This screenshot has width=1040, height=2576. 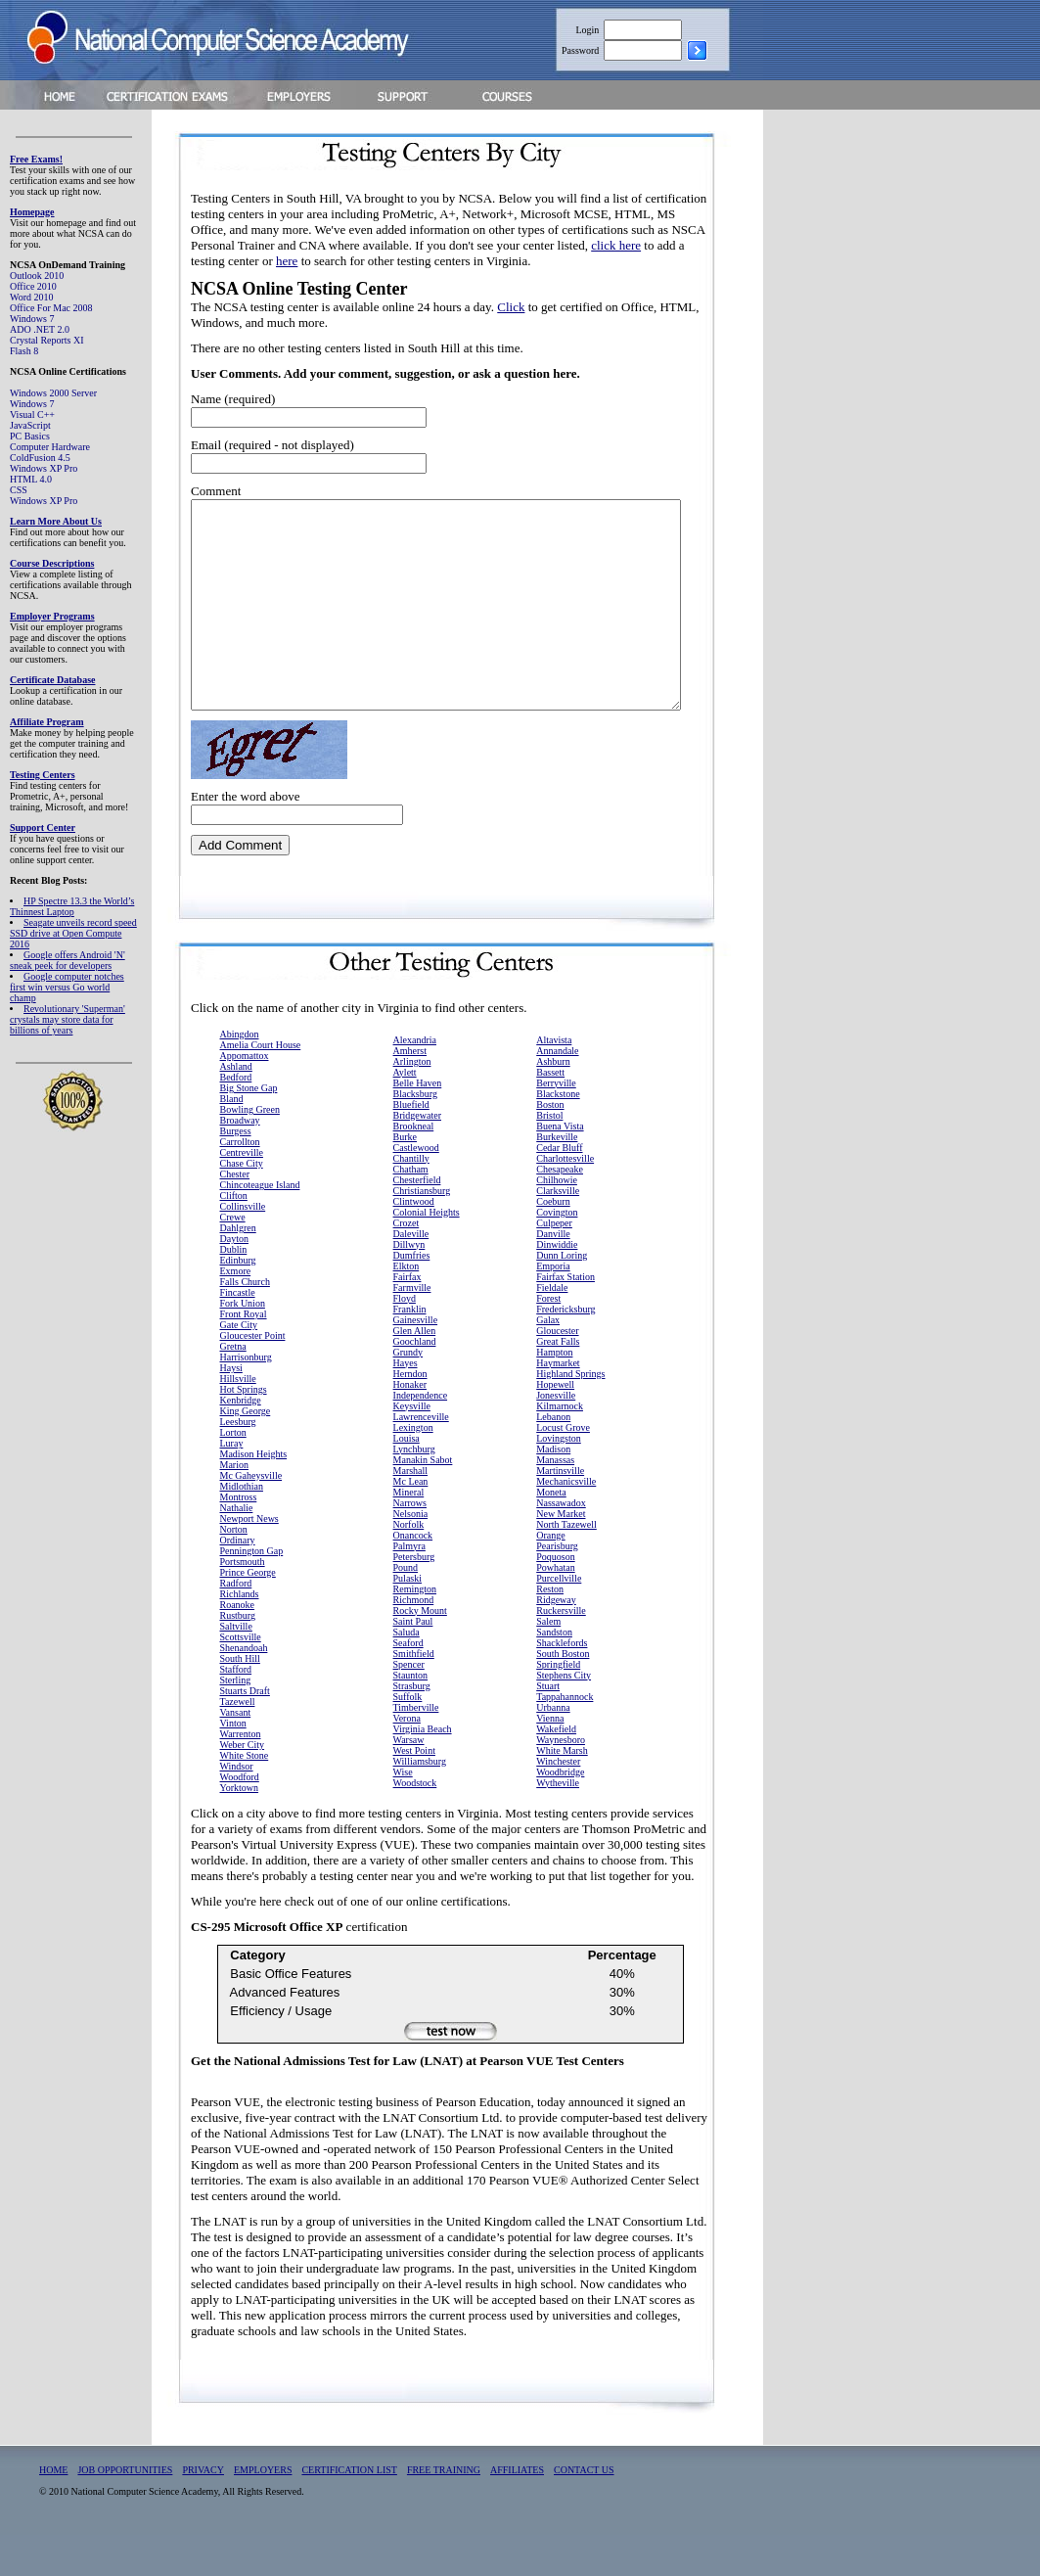 I want to click on Arlington, so click(x=412, y=1102).